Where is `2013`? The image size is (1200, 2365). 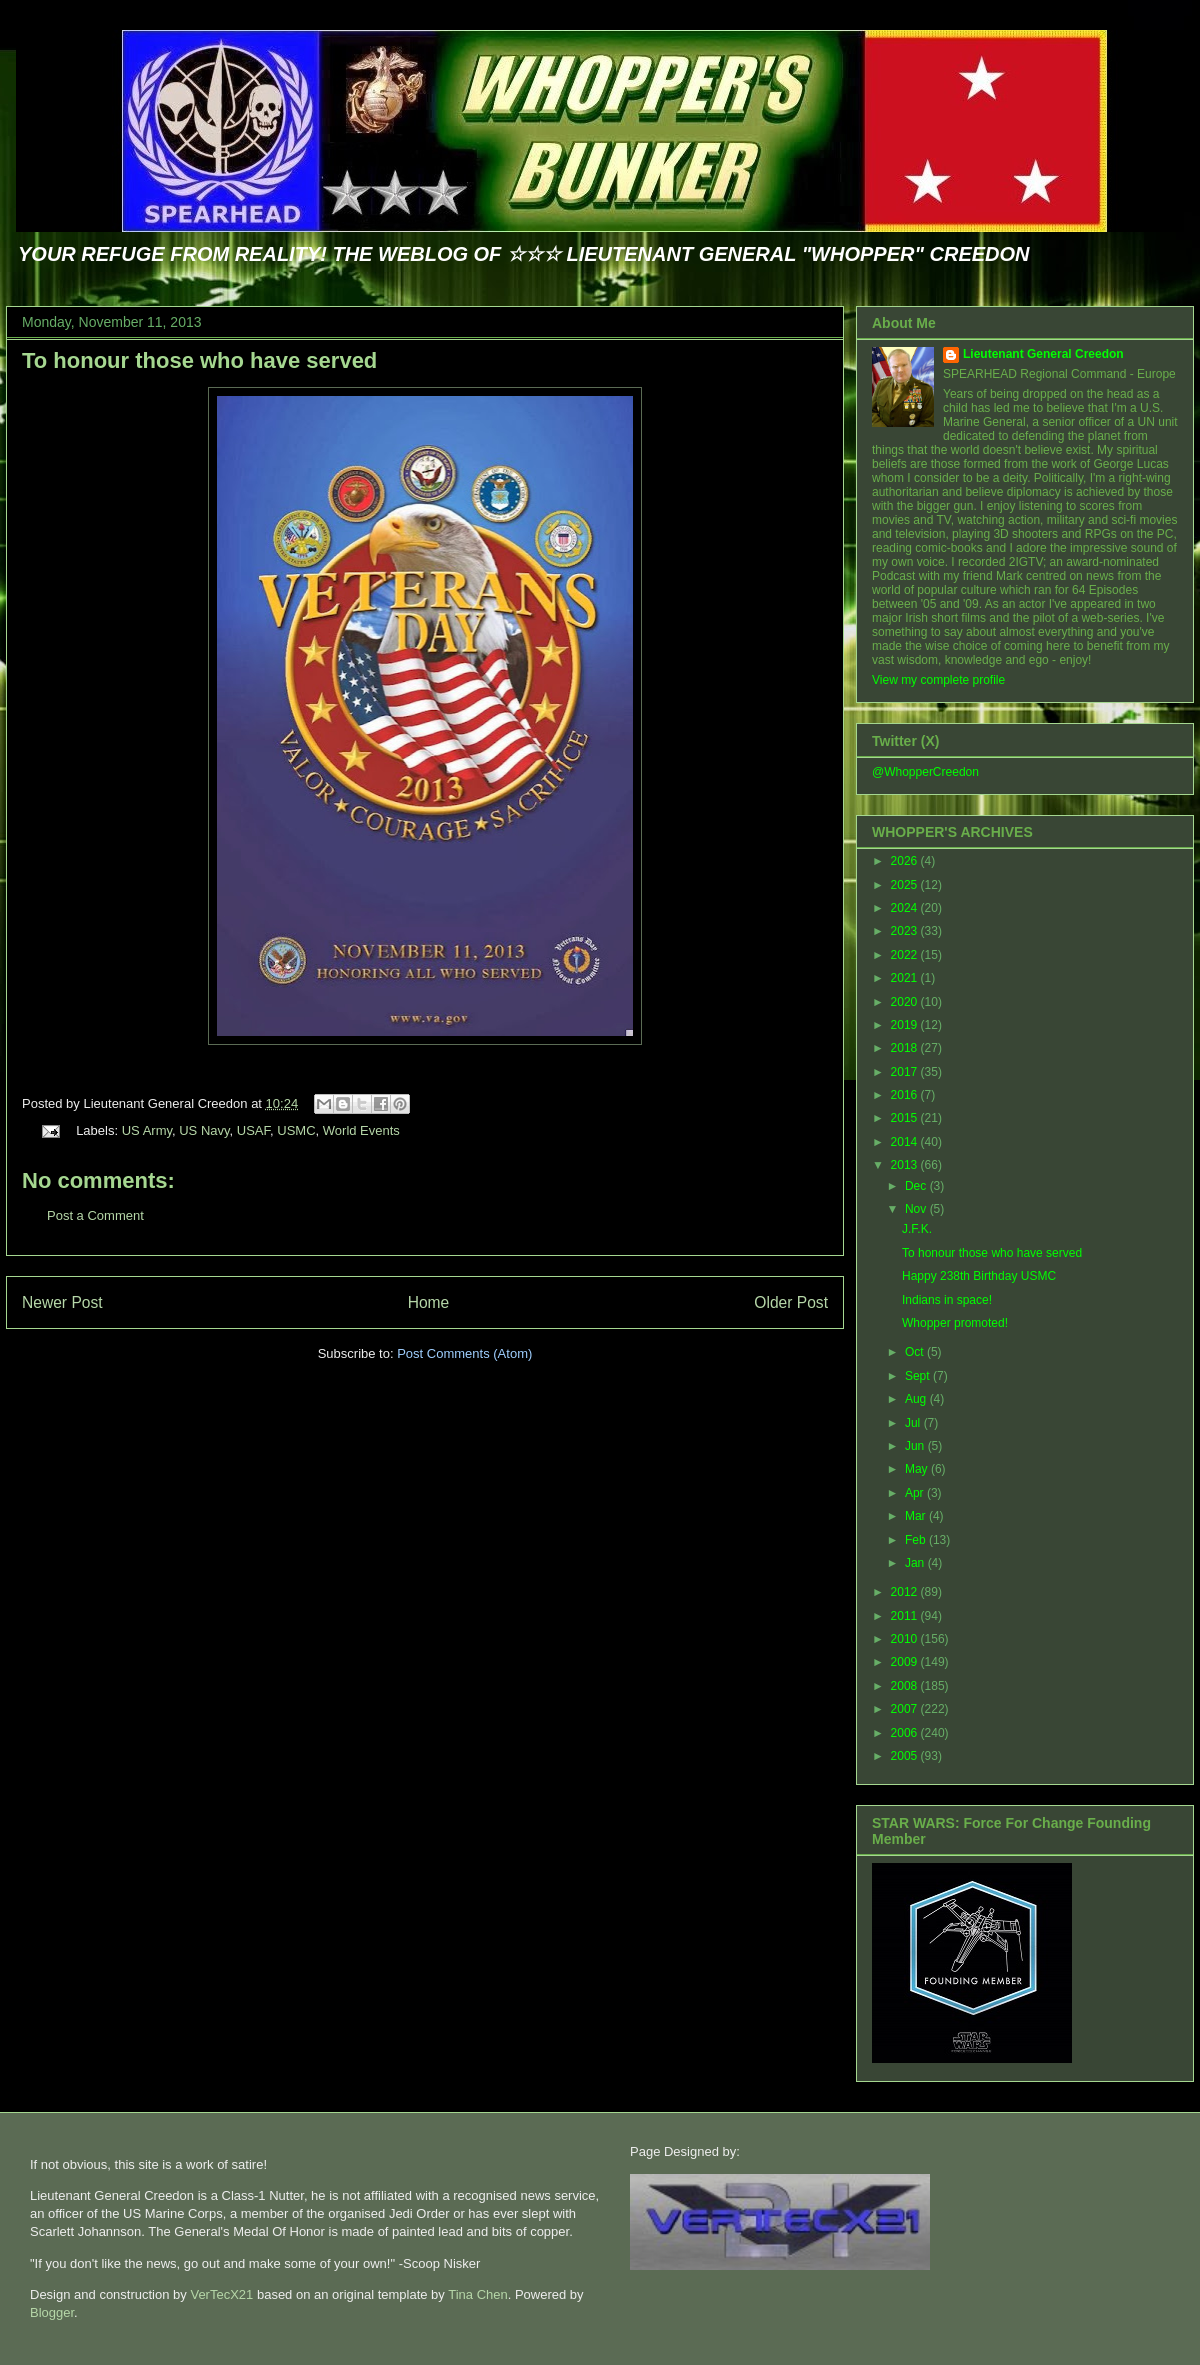 2013 is located at coordinates (906, 1165).